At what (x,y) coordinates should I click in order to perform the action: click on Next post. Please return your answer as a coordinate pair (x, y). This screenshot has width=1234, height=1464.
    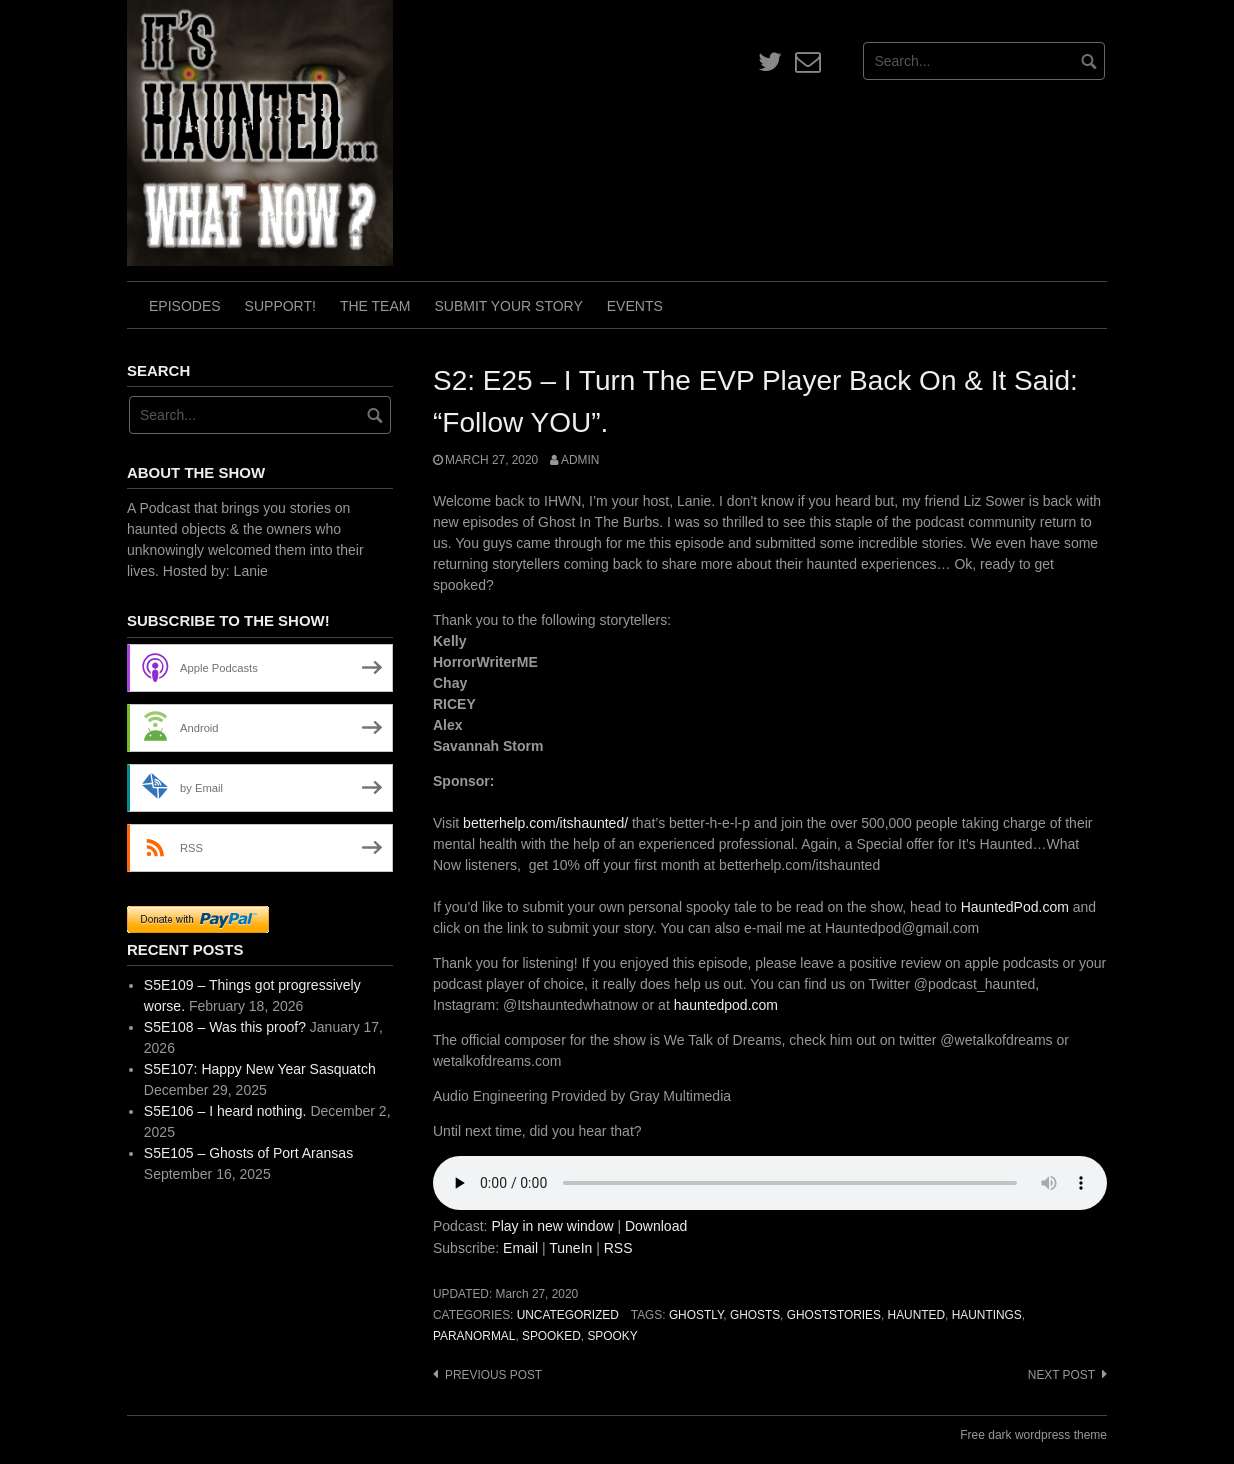
    Looking at the image, I should click on (1061, 1375).